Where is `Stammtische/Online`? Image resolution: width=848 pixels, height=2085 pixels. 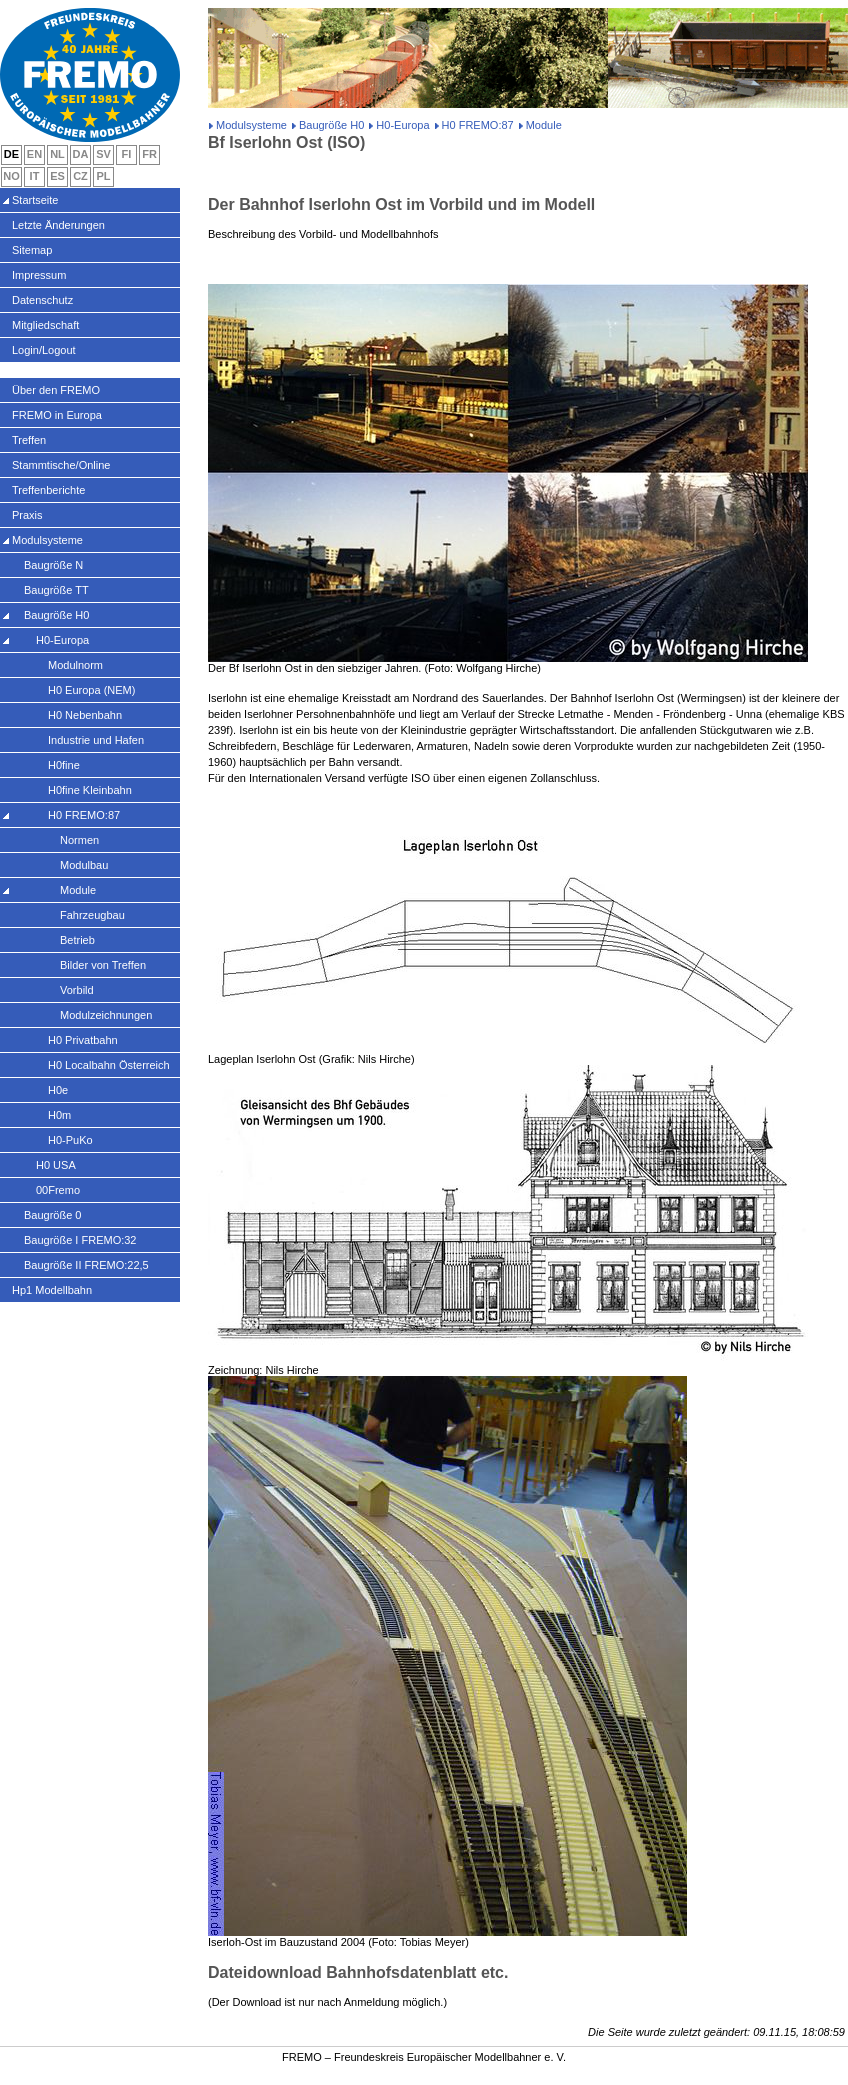
Stammtische/Online is located at coordinates (61, 465).